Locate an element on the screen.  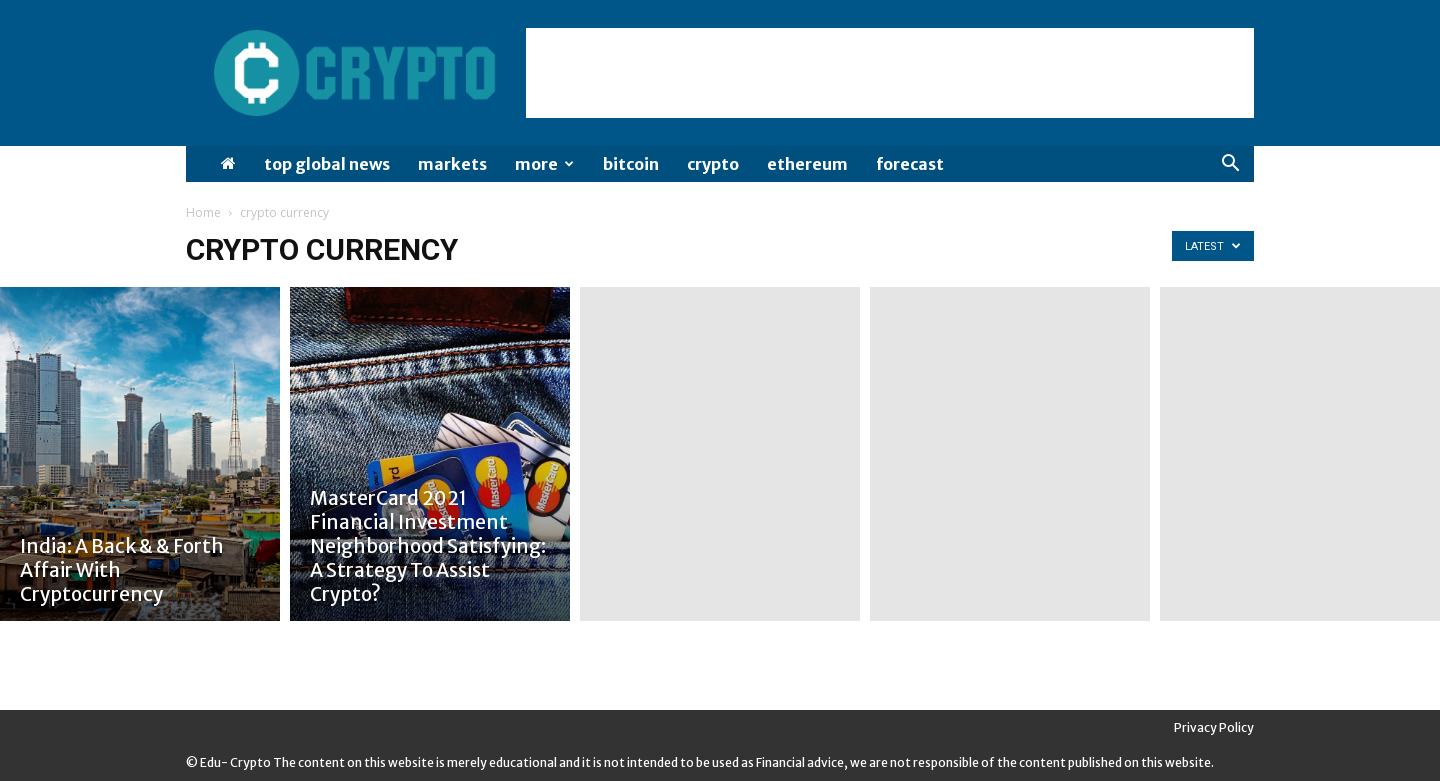
[Advertisement] is located at coordinates (890, 73).